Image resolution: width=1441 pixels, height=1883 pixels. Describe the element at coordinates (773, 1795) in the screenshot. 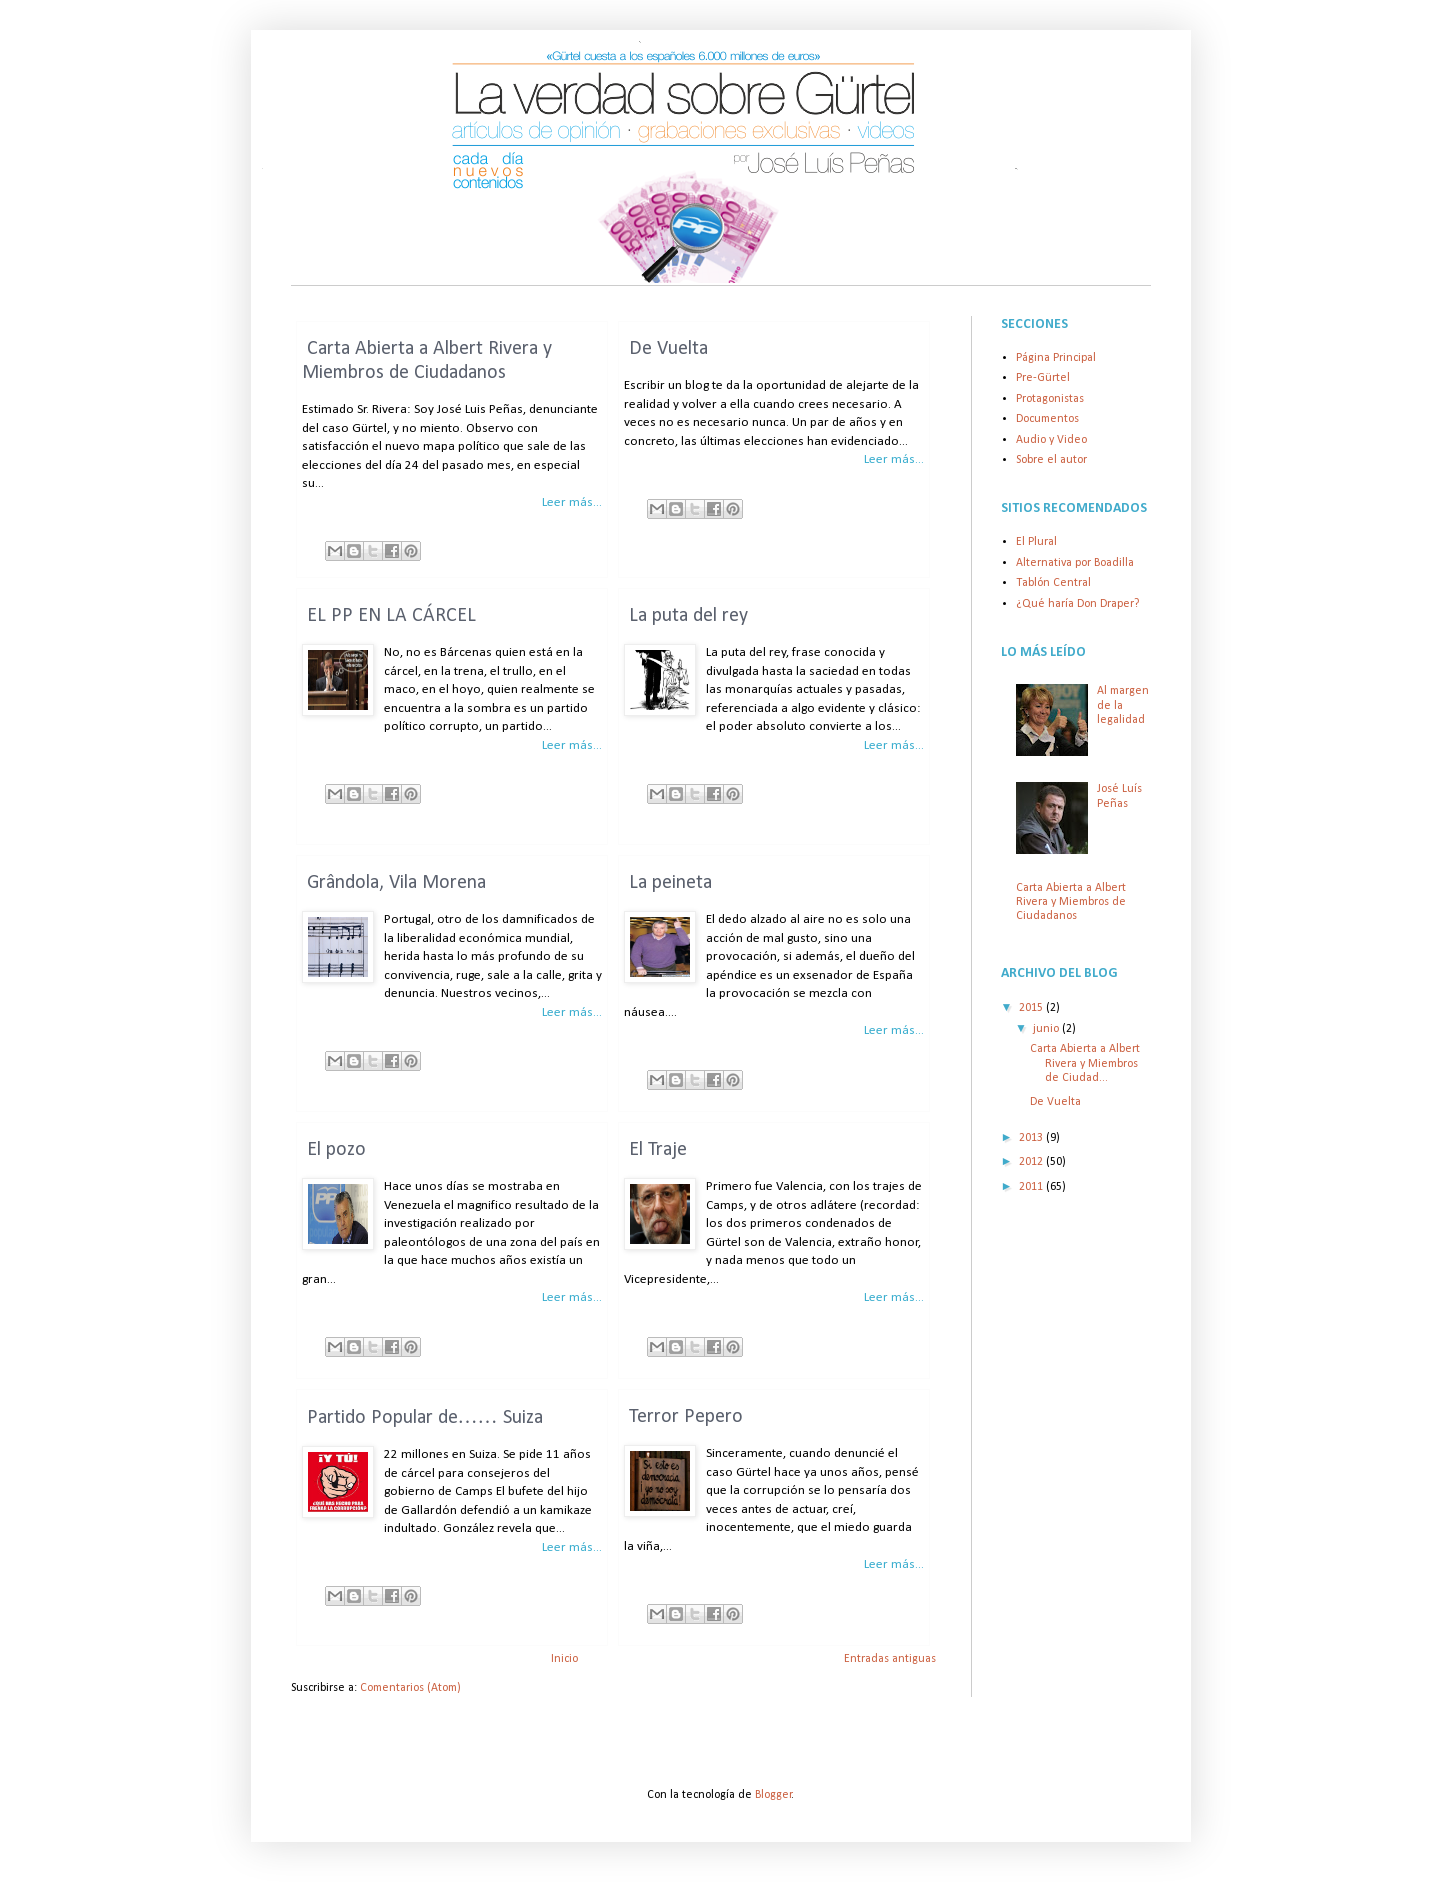

I see `Blogger` at that location.